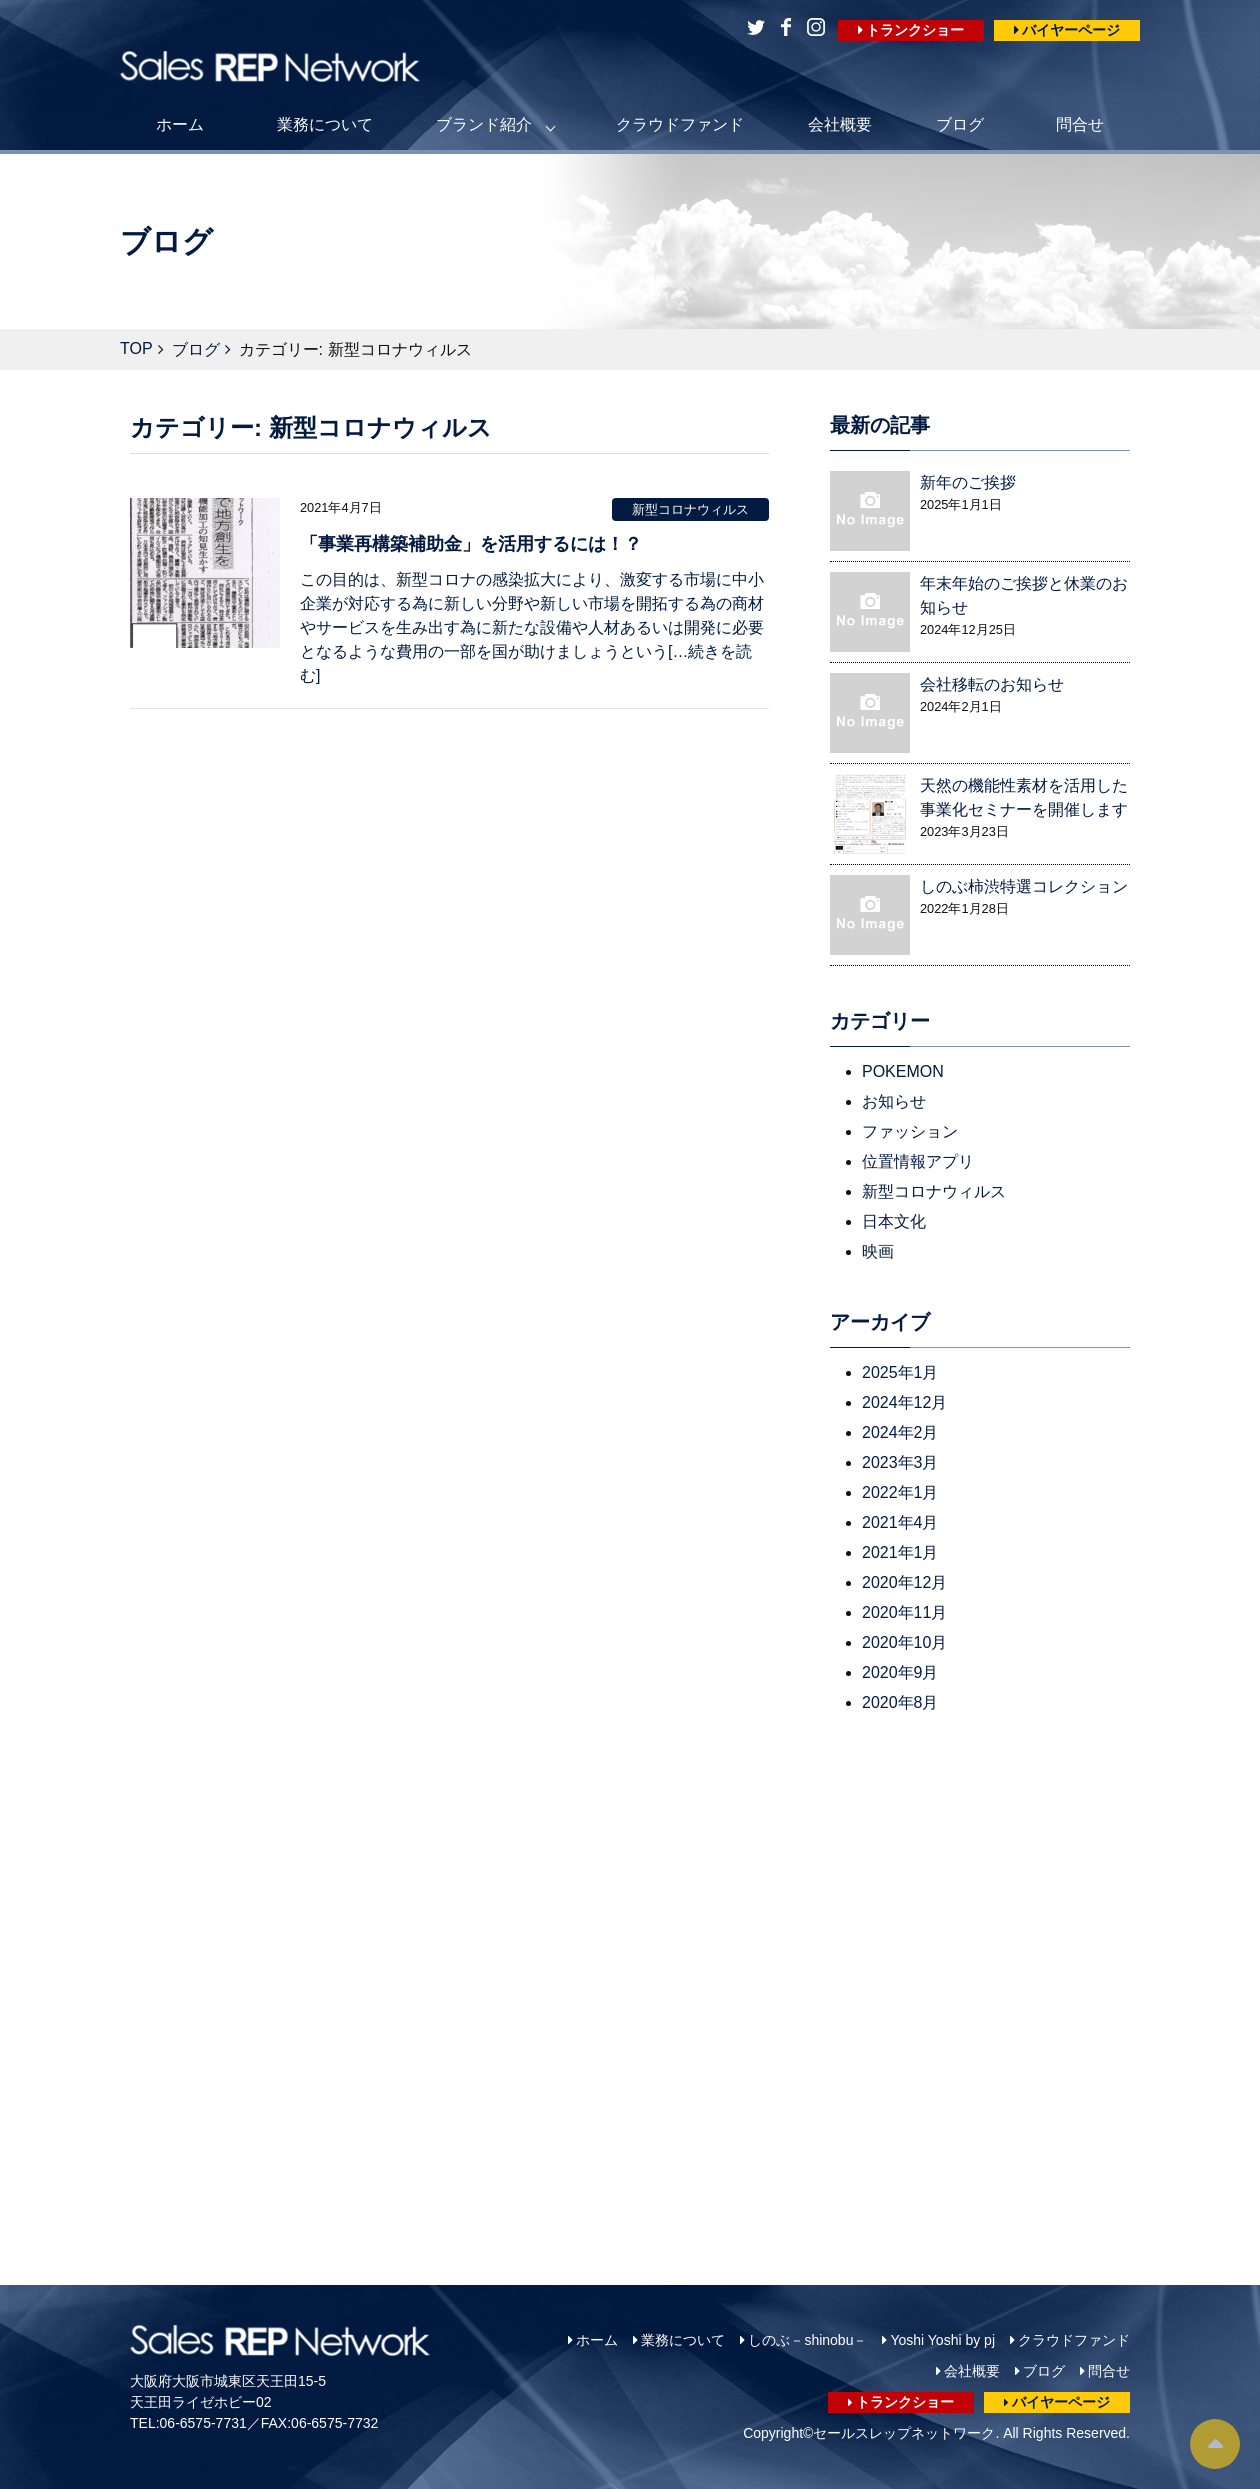  What do you see at coordinates (1071, 30) in the screenshot?
I see `バイヤーページ` at bounding box center [1071, 30].